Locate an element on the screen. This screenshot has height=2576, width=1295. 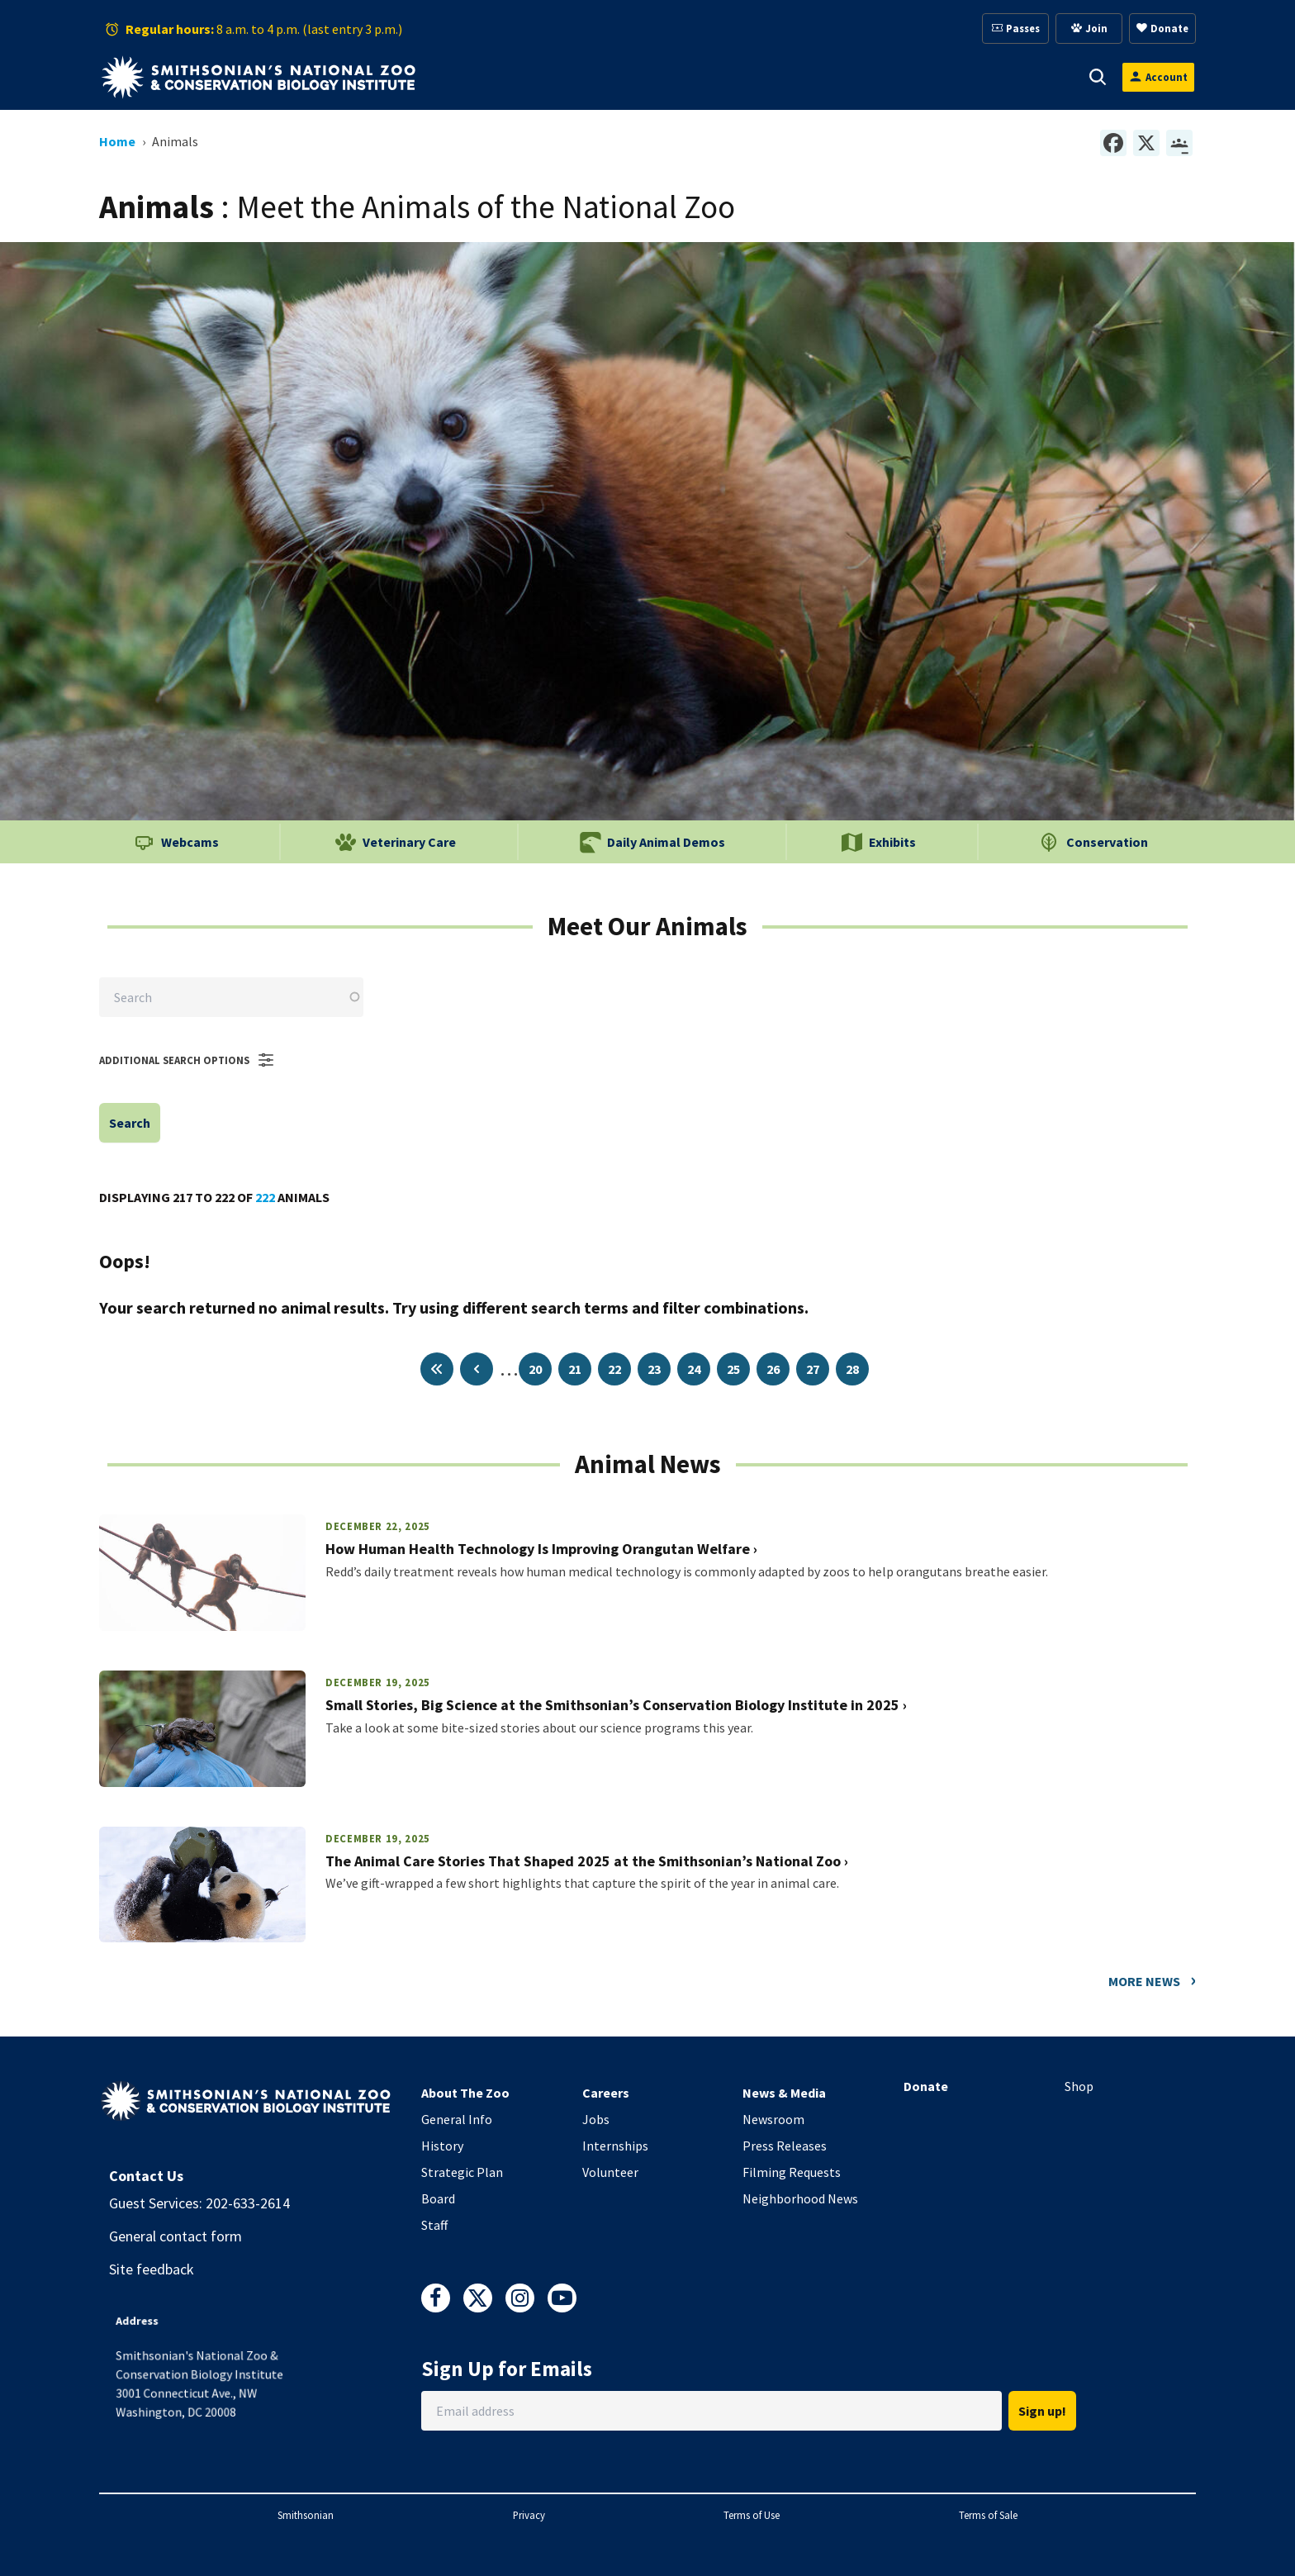
25 is located at coordinates (733, 1369).